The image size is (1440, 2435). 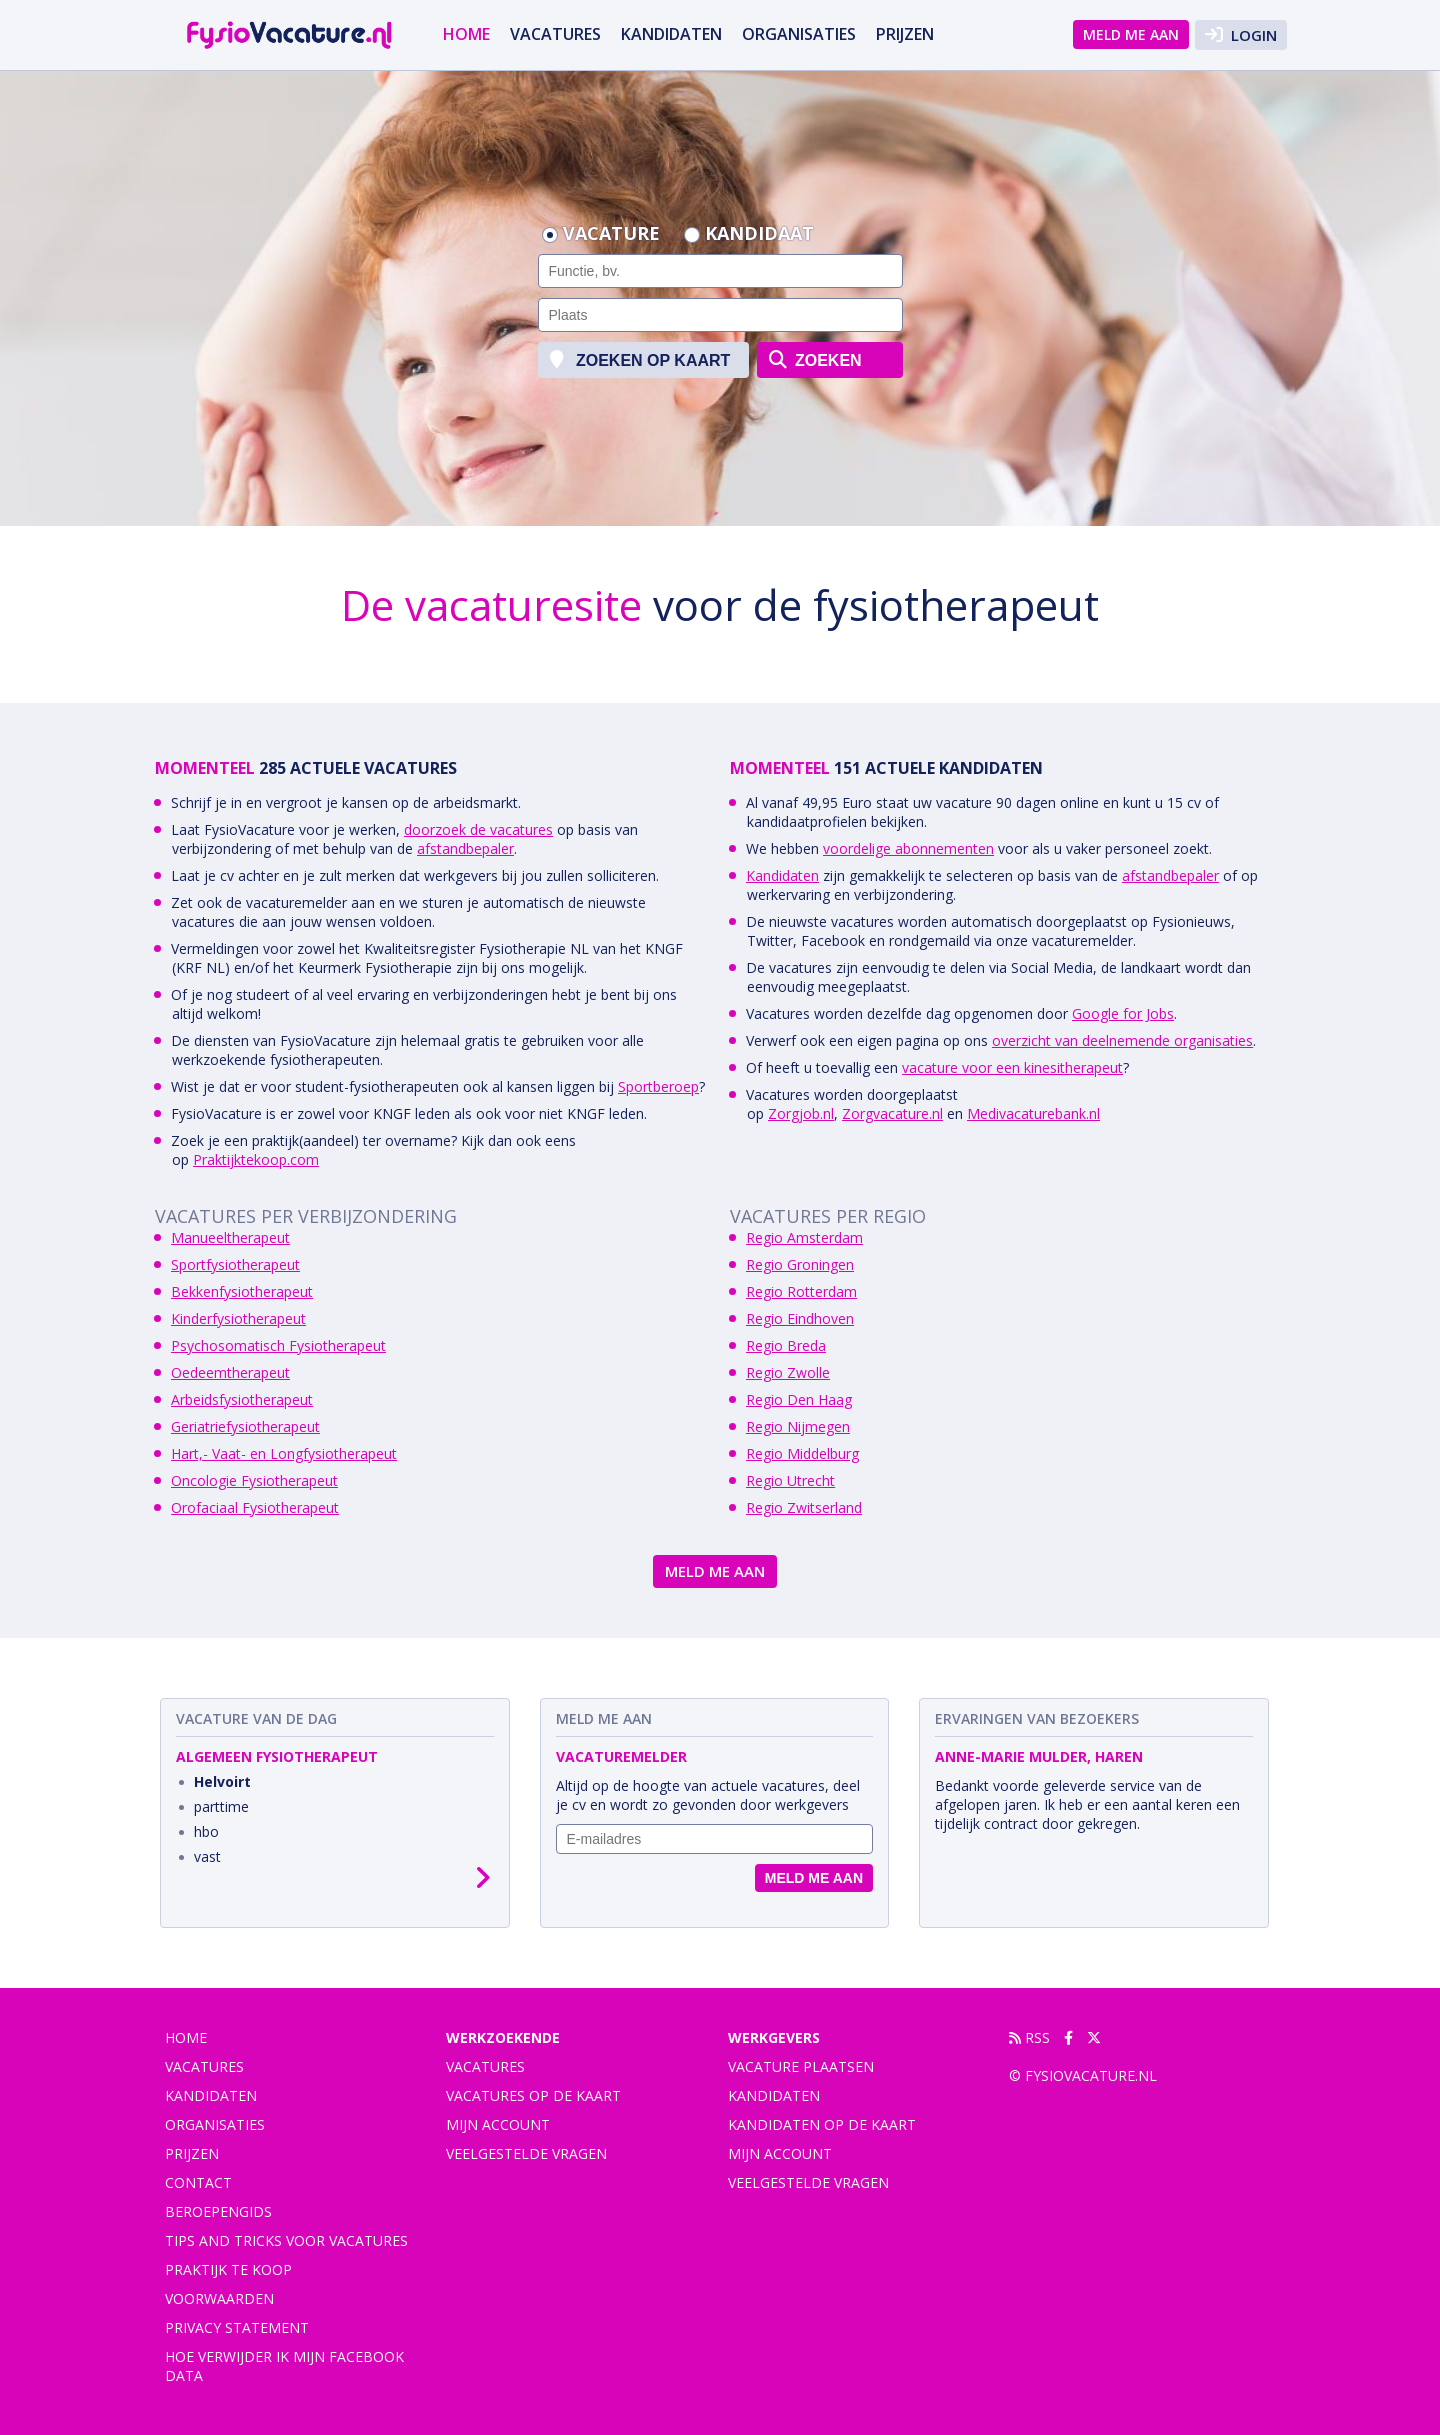 I want to click on praktijk te koop, so click(x=228, y=2269).